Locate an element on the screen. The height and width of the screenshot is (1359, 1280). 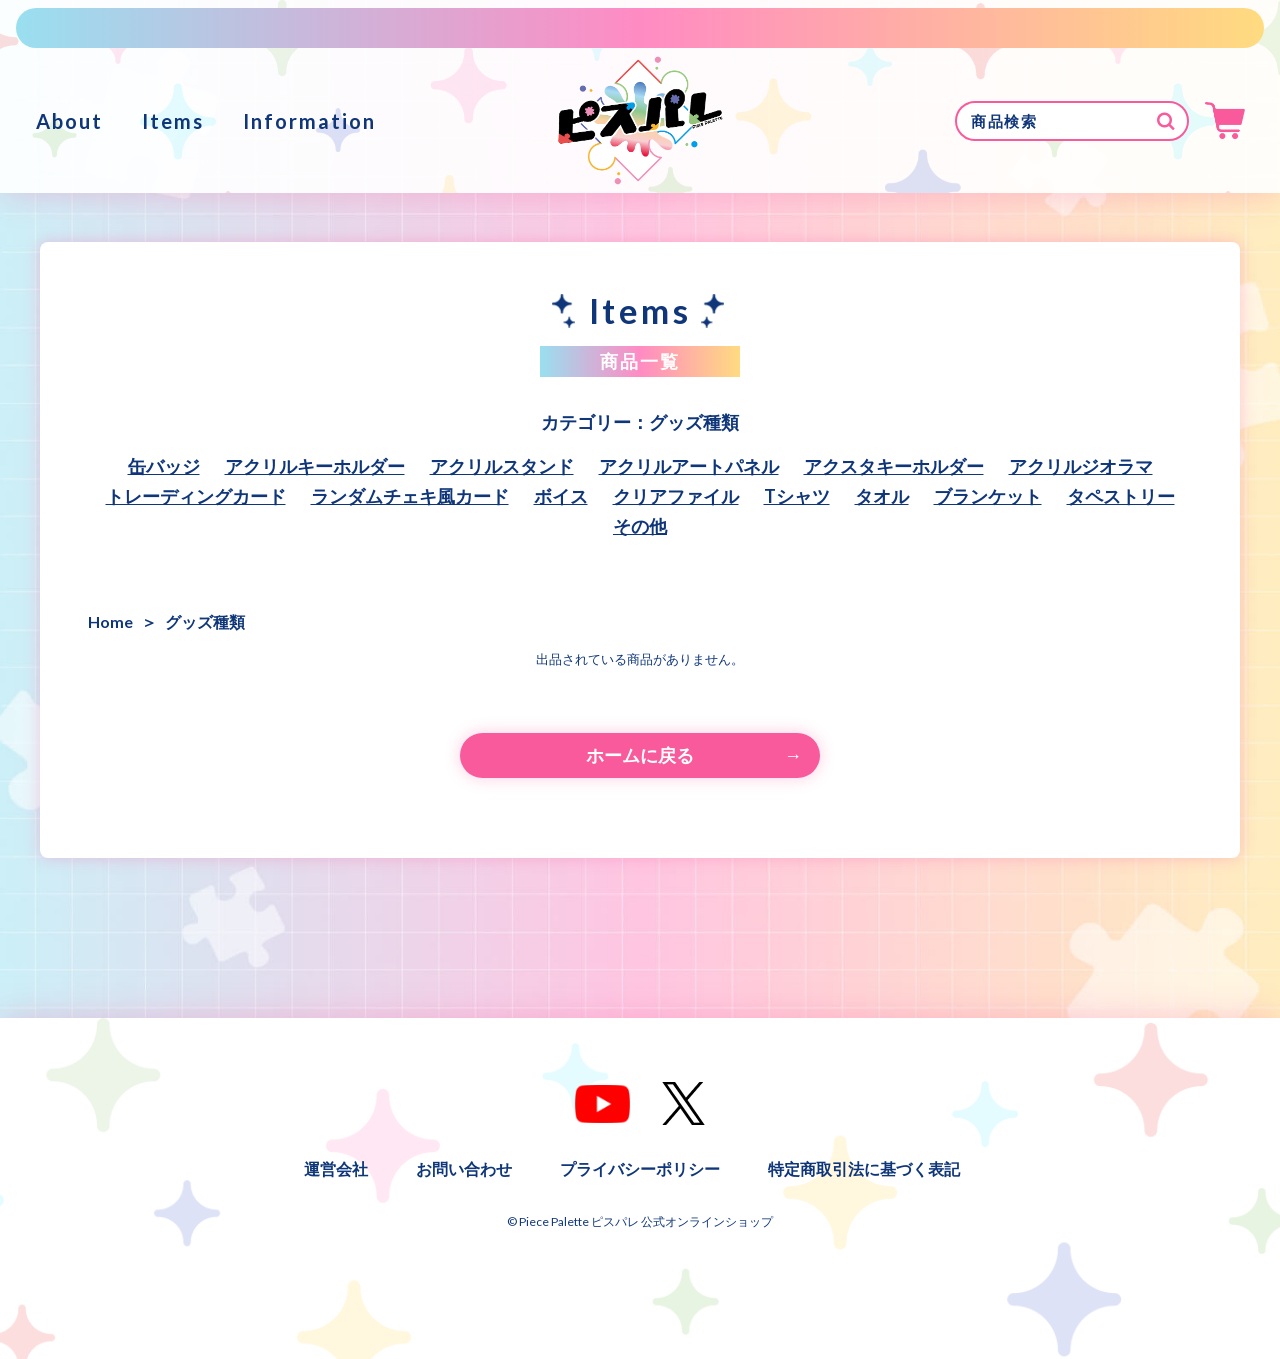
缶バッジ is located at coordinates (164, 466).